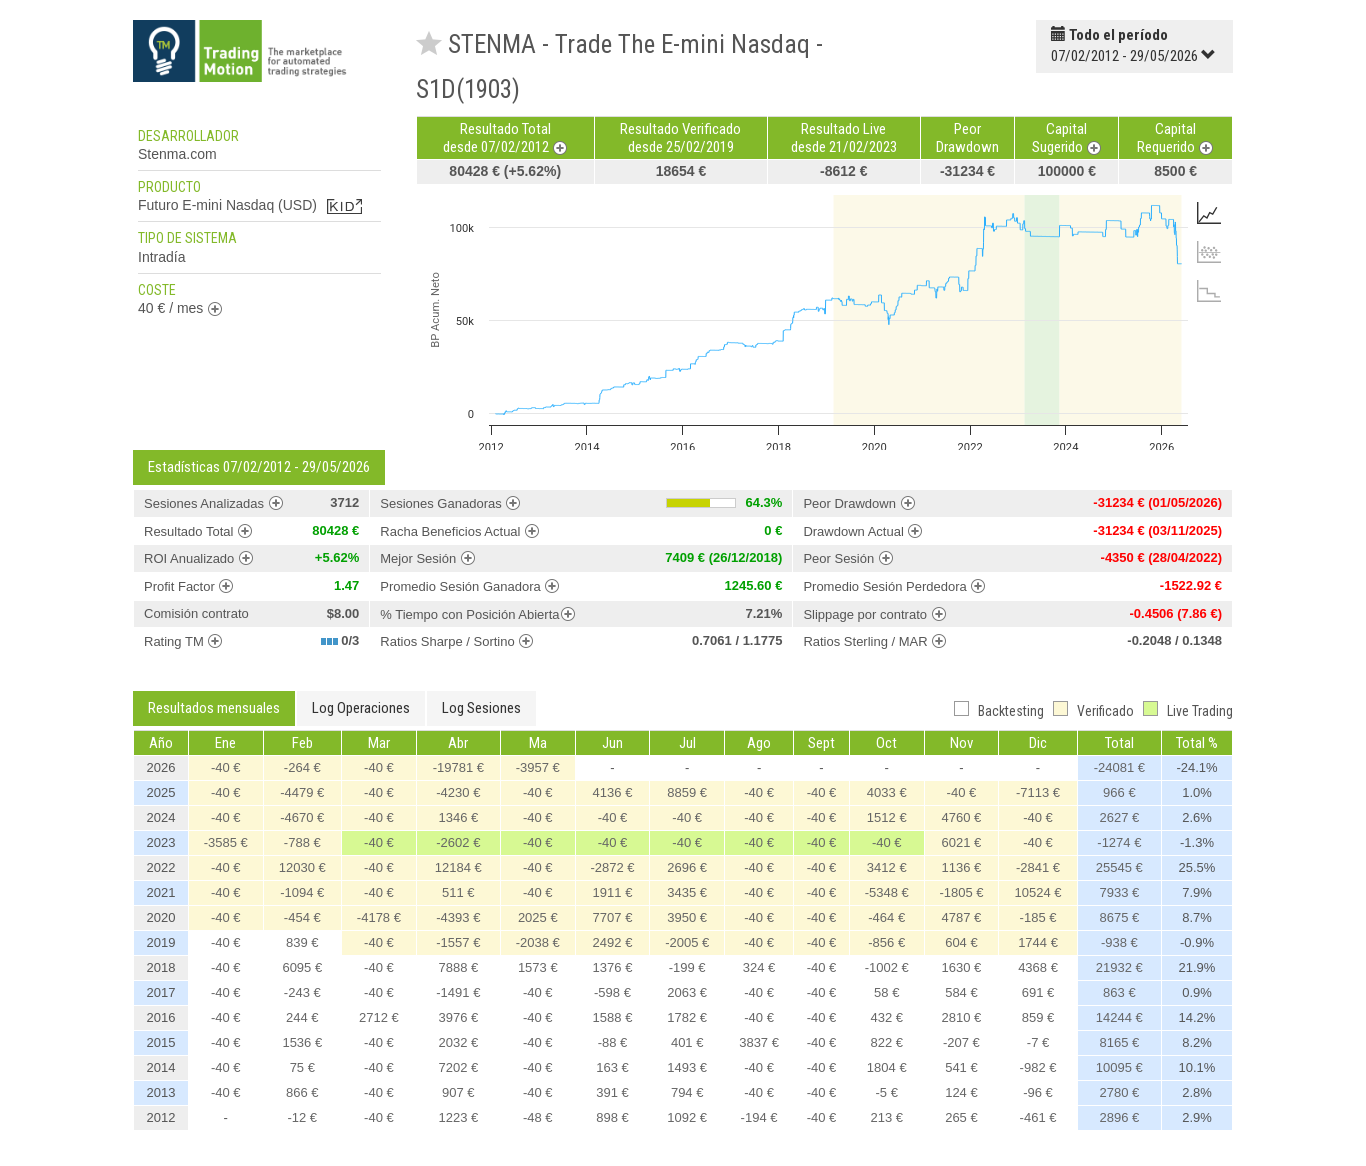  What do you see at coordinates (538, 942) in the screenshot?
I see `-2038 €` at bounding box center [538, 942].